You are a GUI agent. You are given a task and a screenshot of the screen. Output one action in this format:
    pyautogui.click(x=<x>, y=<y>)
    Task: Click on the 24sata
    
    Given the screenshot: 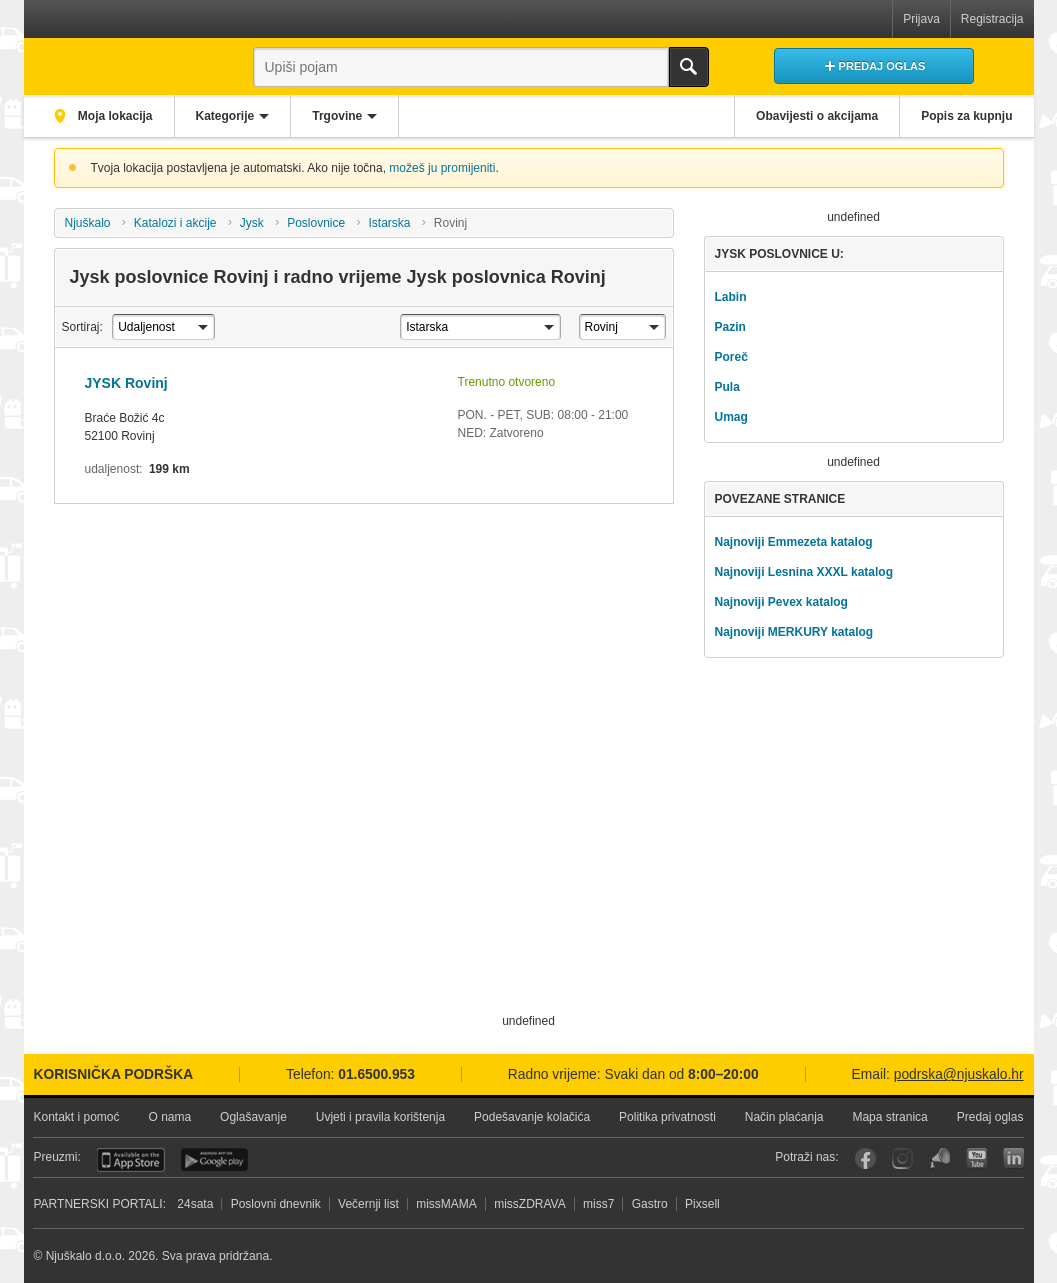 What is the action you would take?
    pyautogui.click(x=195, y=1204)
    